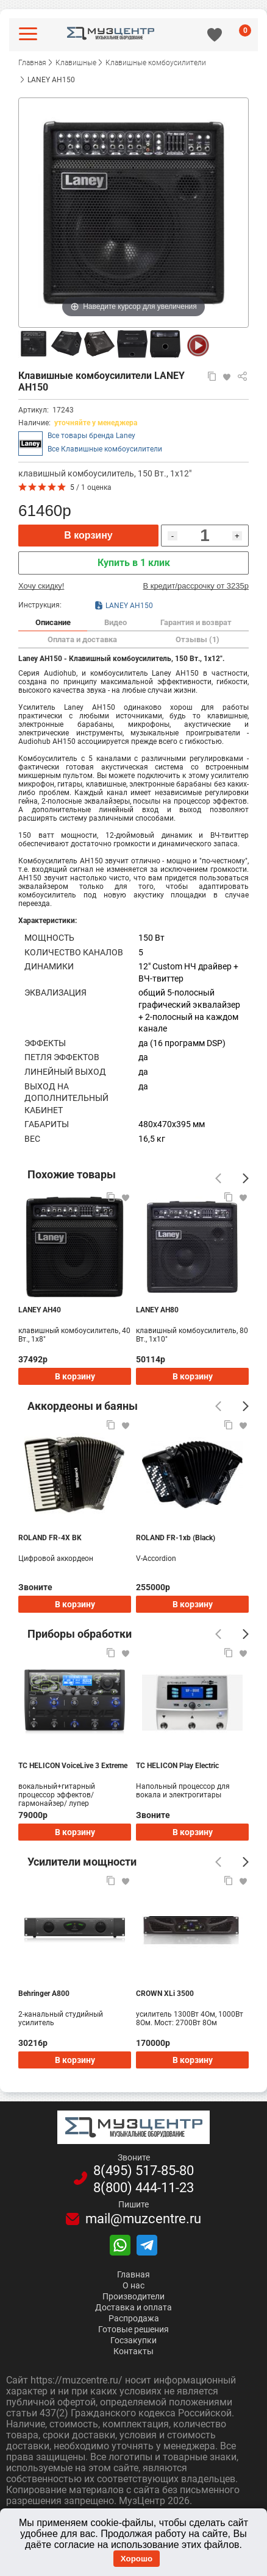 This screenshot has width=267, height=2576. What do you see at coordinates (123, 605) in the screenshot?
I see `LANEY AH150` at bounding box center [123, 605].